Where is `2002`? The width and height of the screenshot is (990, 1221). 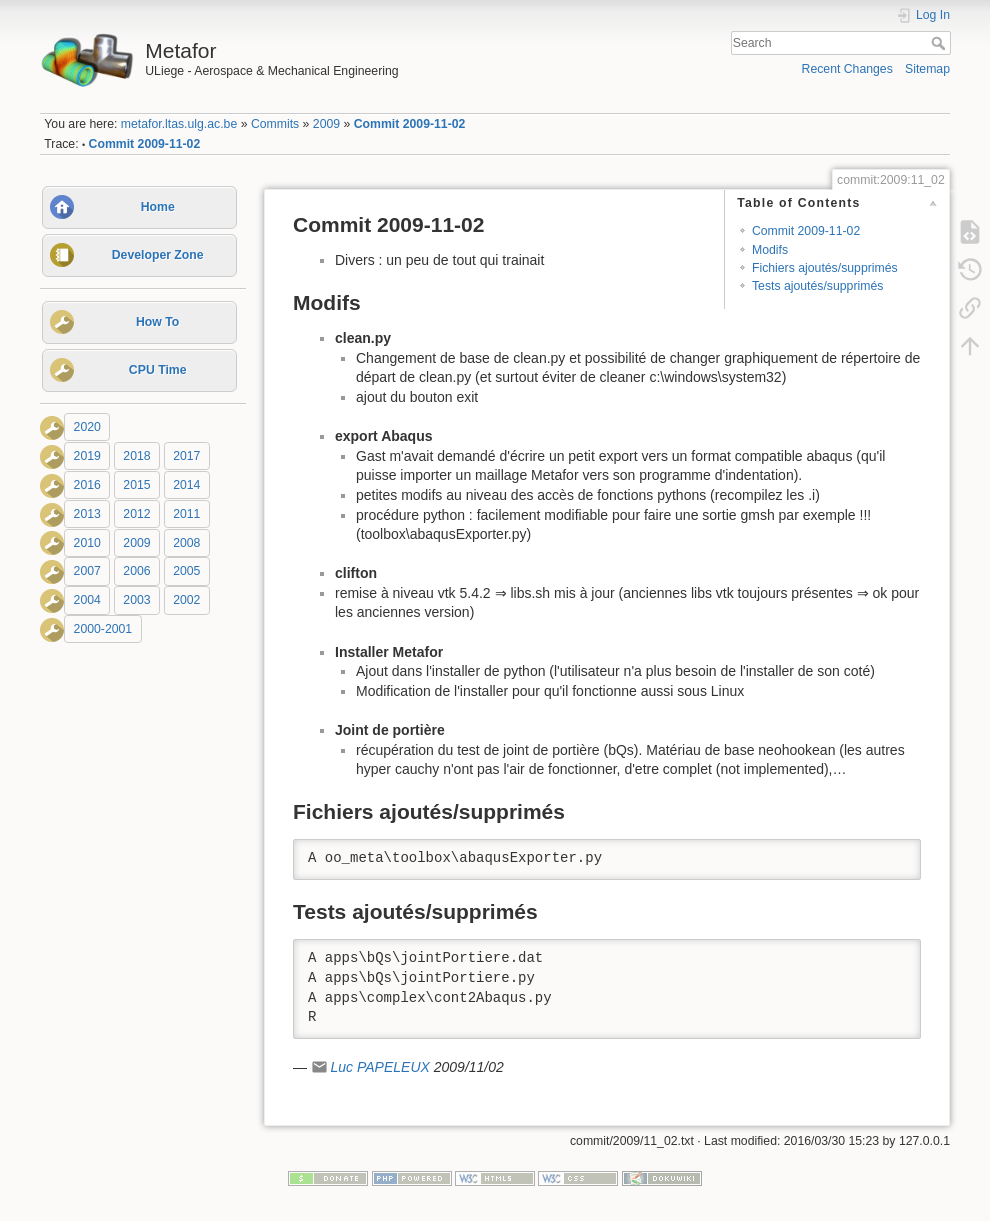
2002 is located at coordinates (186, 600).